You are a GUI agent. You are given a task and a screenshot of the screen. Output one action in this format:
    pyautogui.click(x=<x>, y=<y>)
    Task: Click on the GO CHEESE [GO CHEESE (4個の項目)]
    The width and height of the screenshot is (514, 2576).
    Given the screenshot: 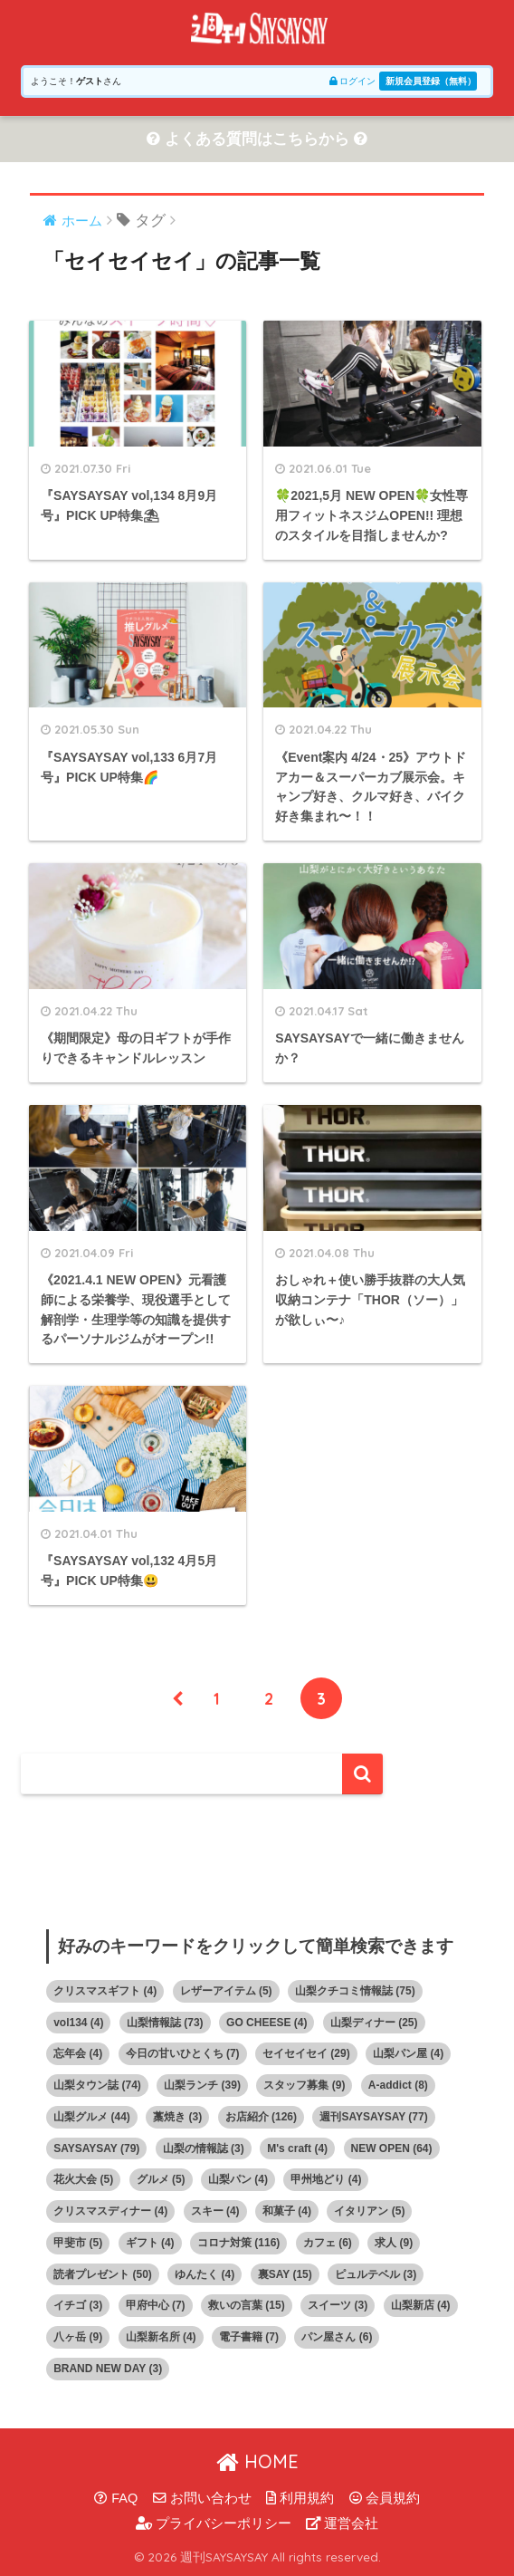 What is the action you would take?
    pyautogui.click(x=266, y=2022)
    